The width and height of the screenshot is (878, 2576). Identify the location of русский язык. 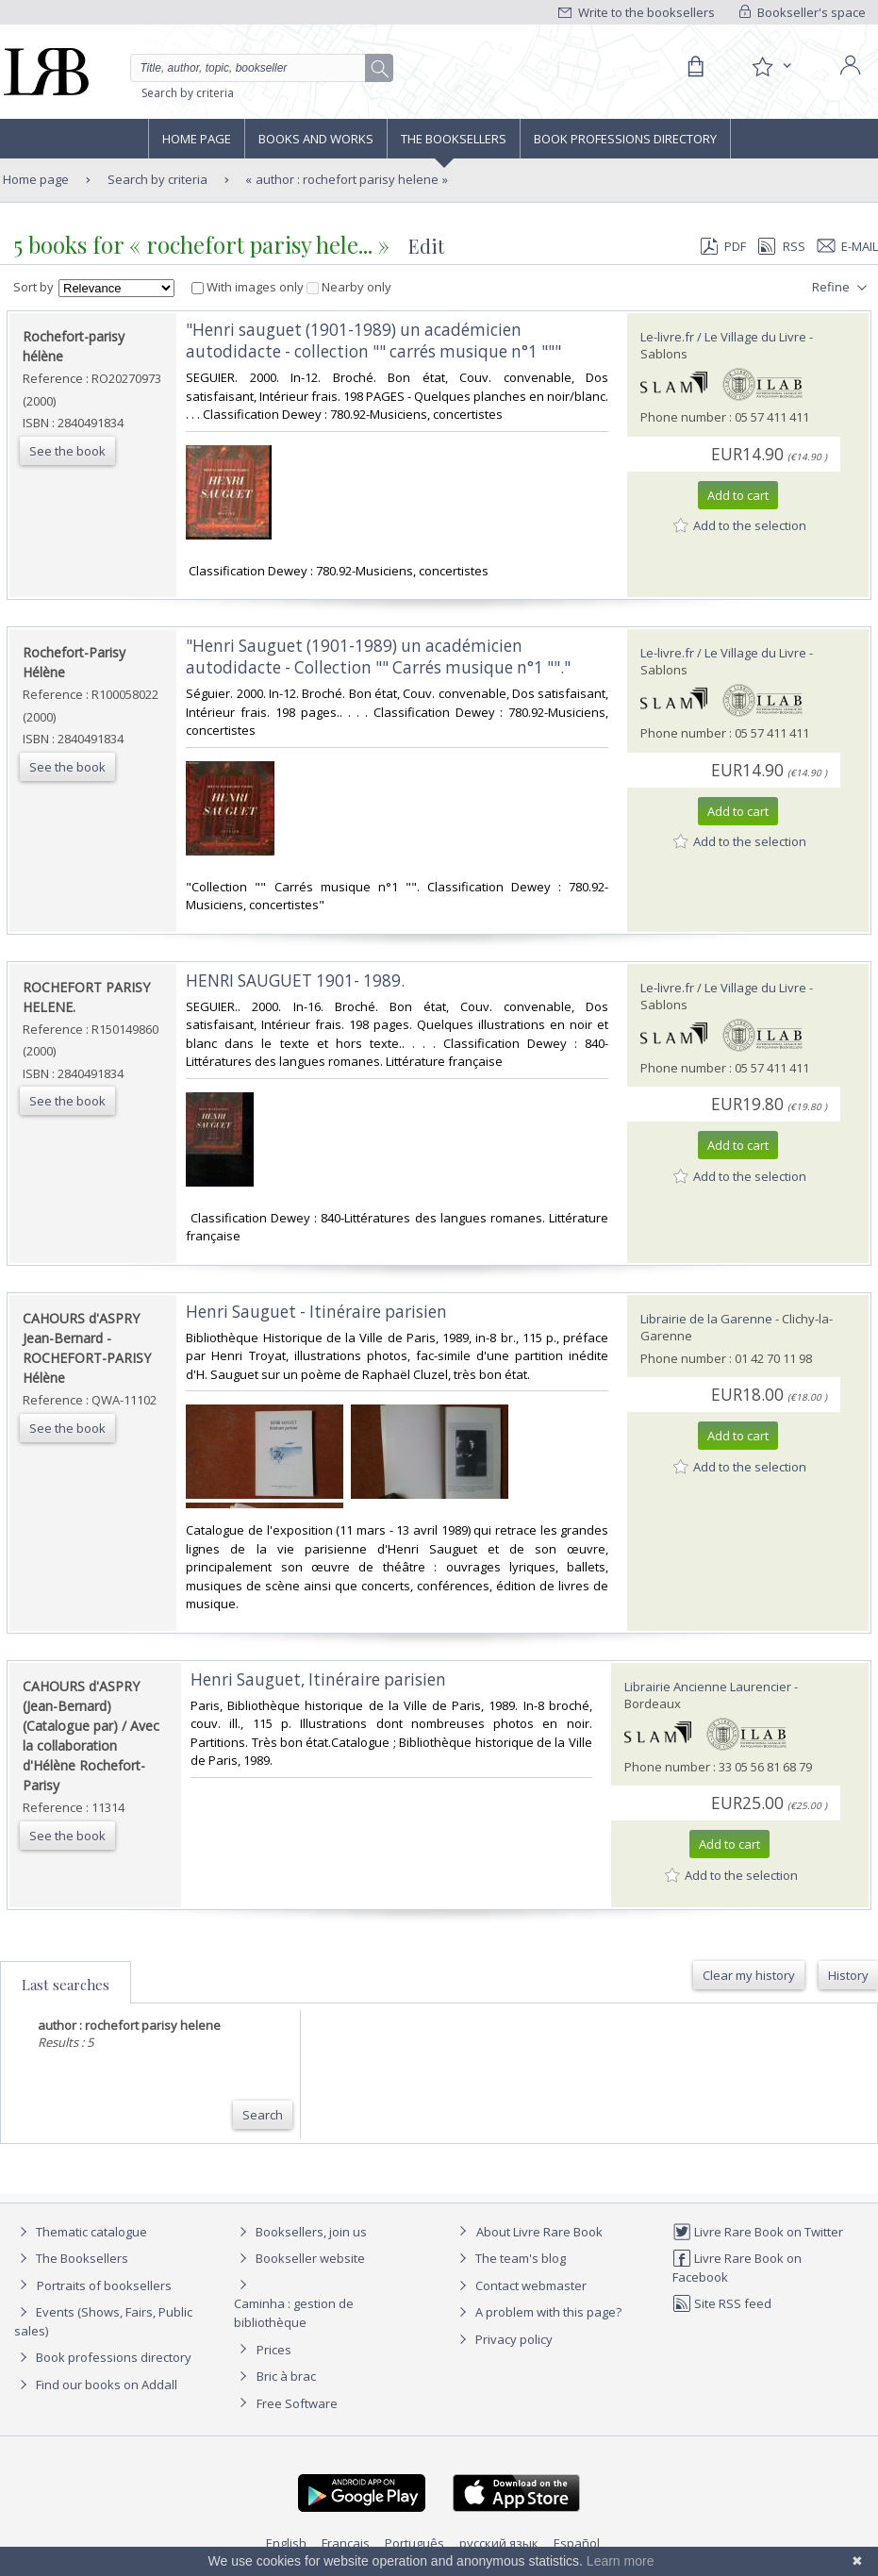
(498, 2542).